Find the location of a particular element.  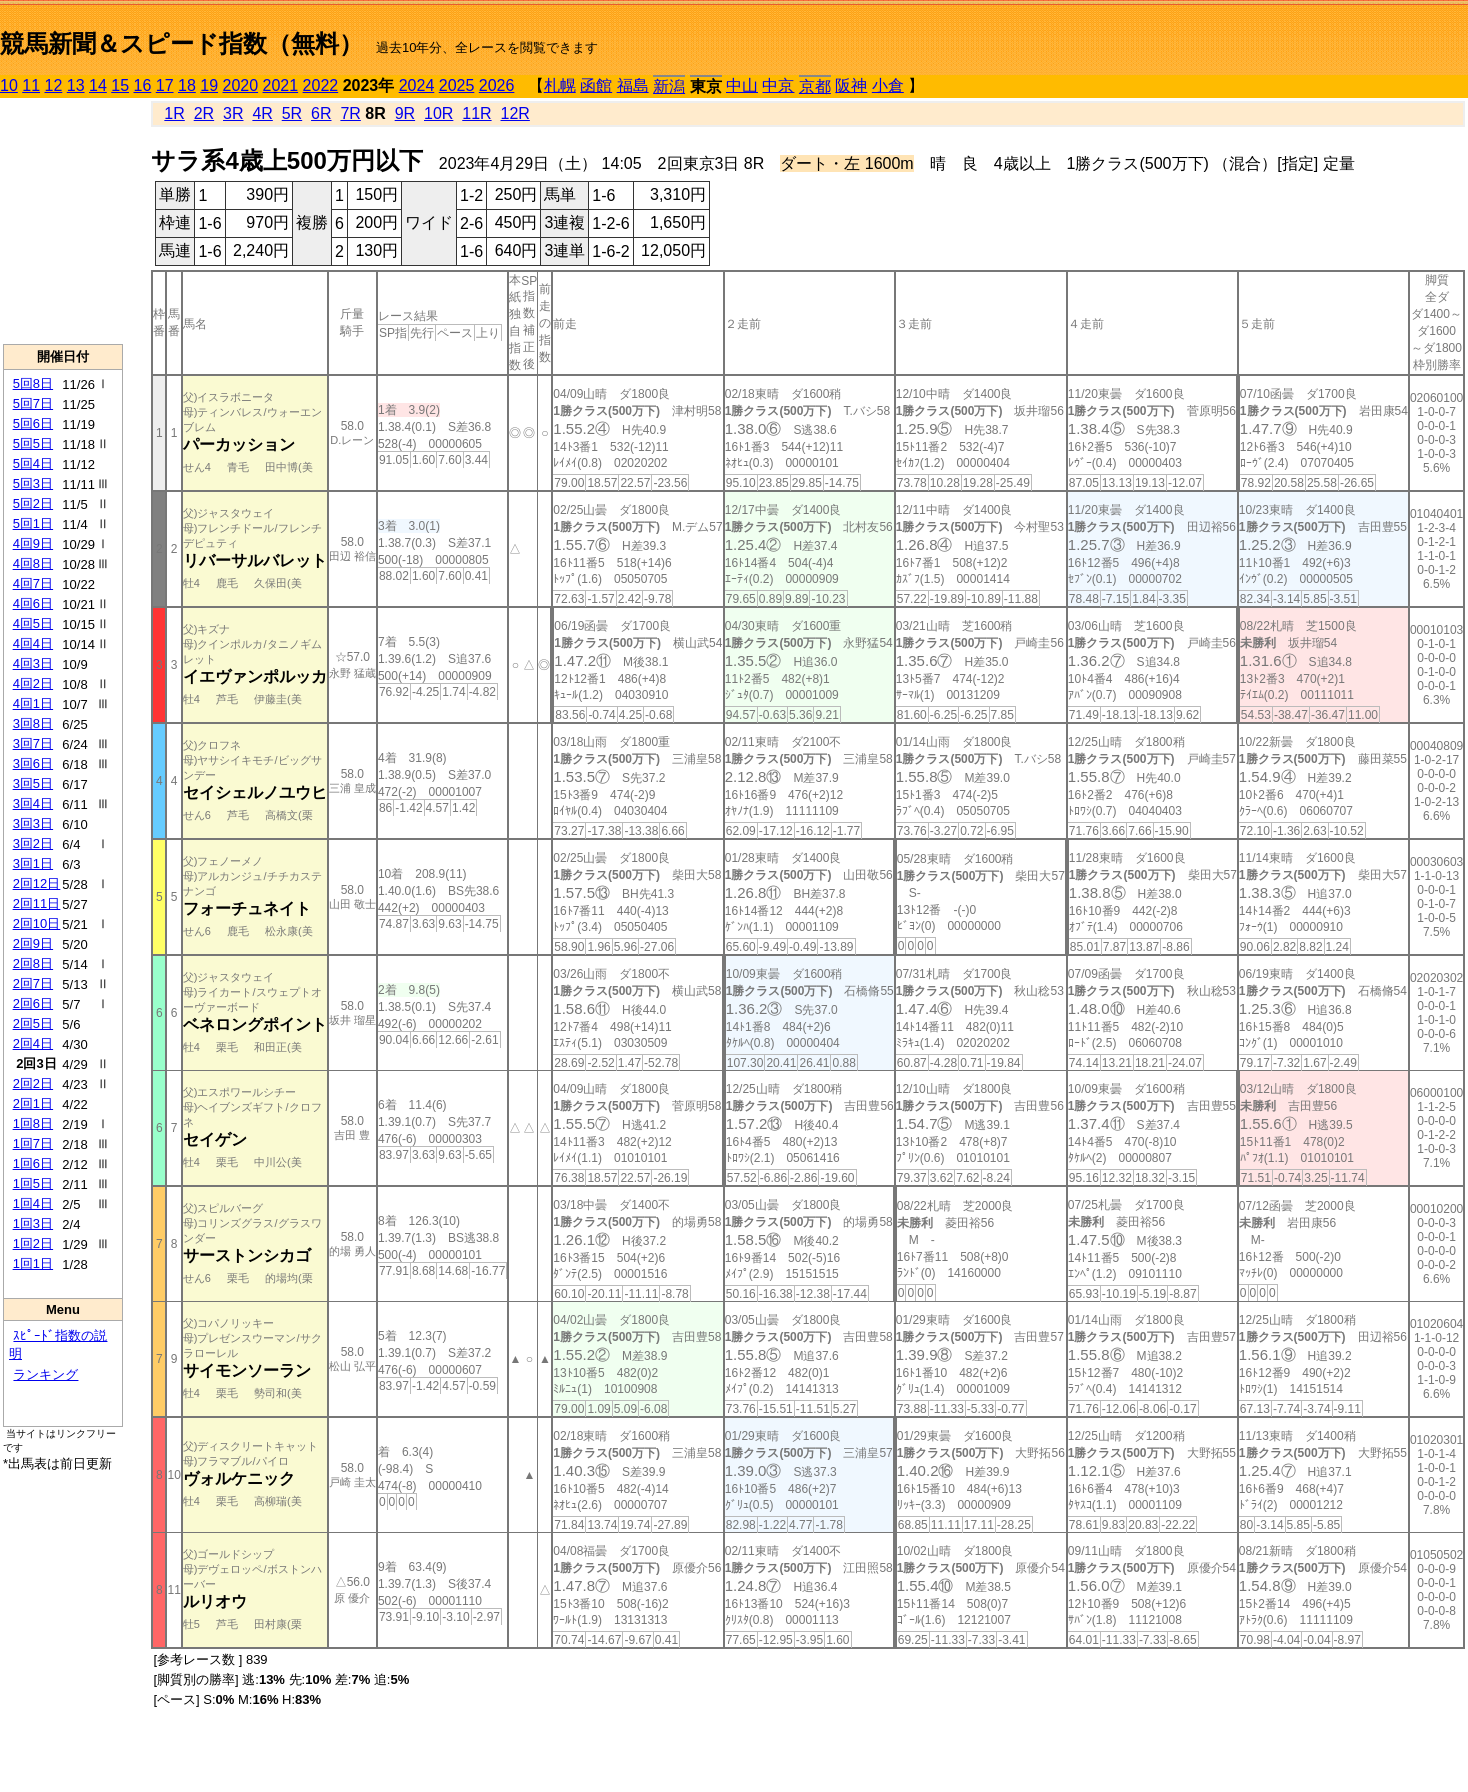

2022 is located at coordinates (321, 85).